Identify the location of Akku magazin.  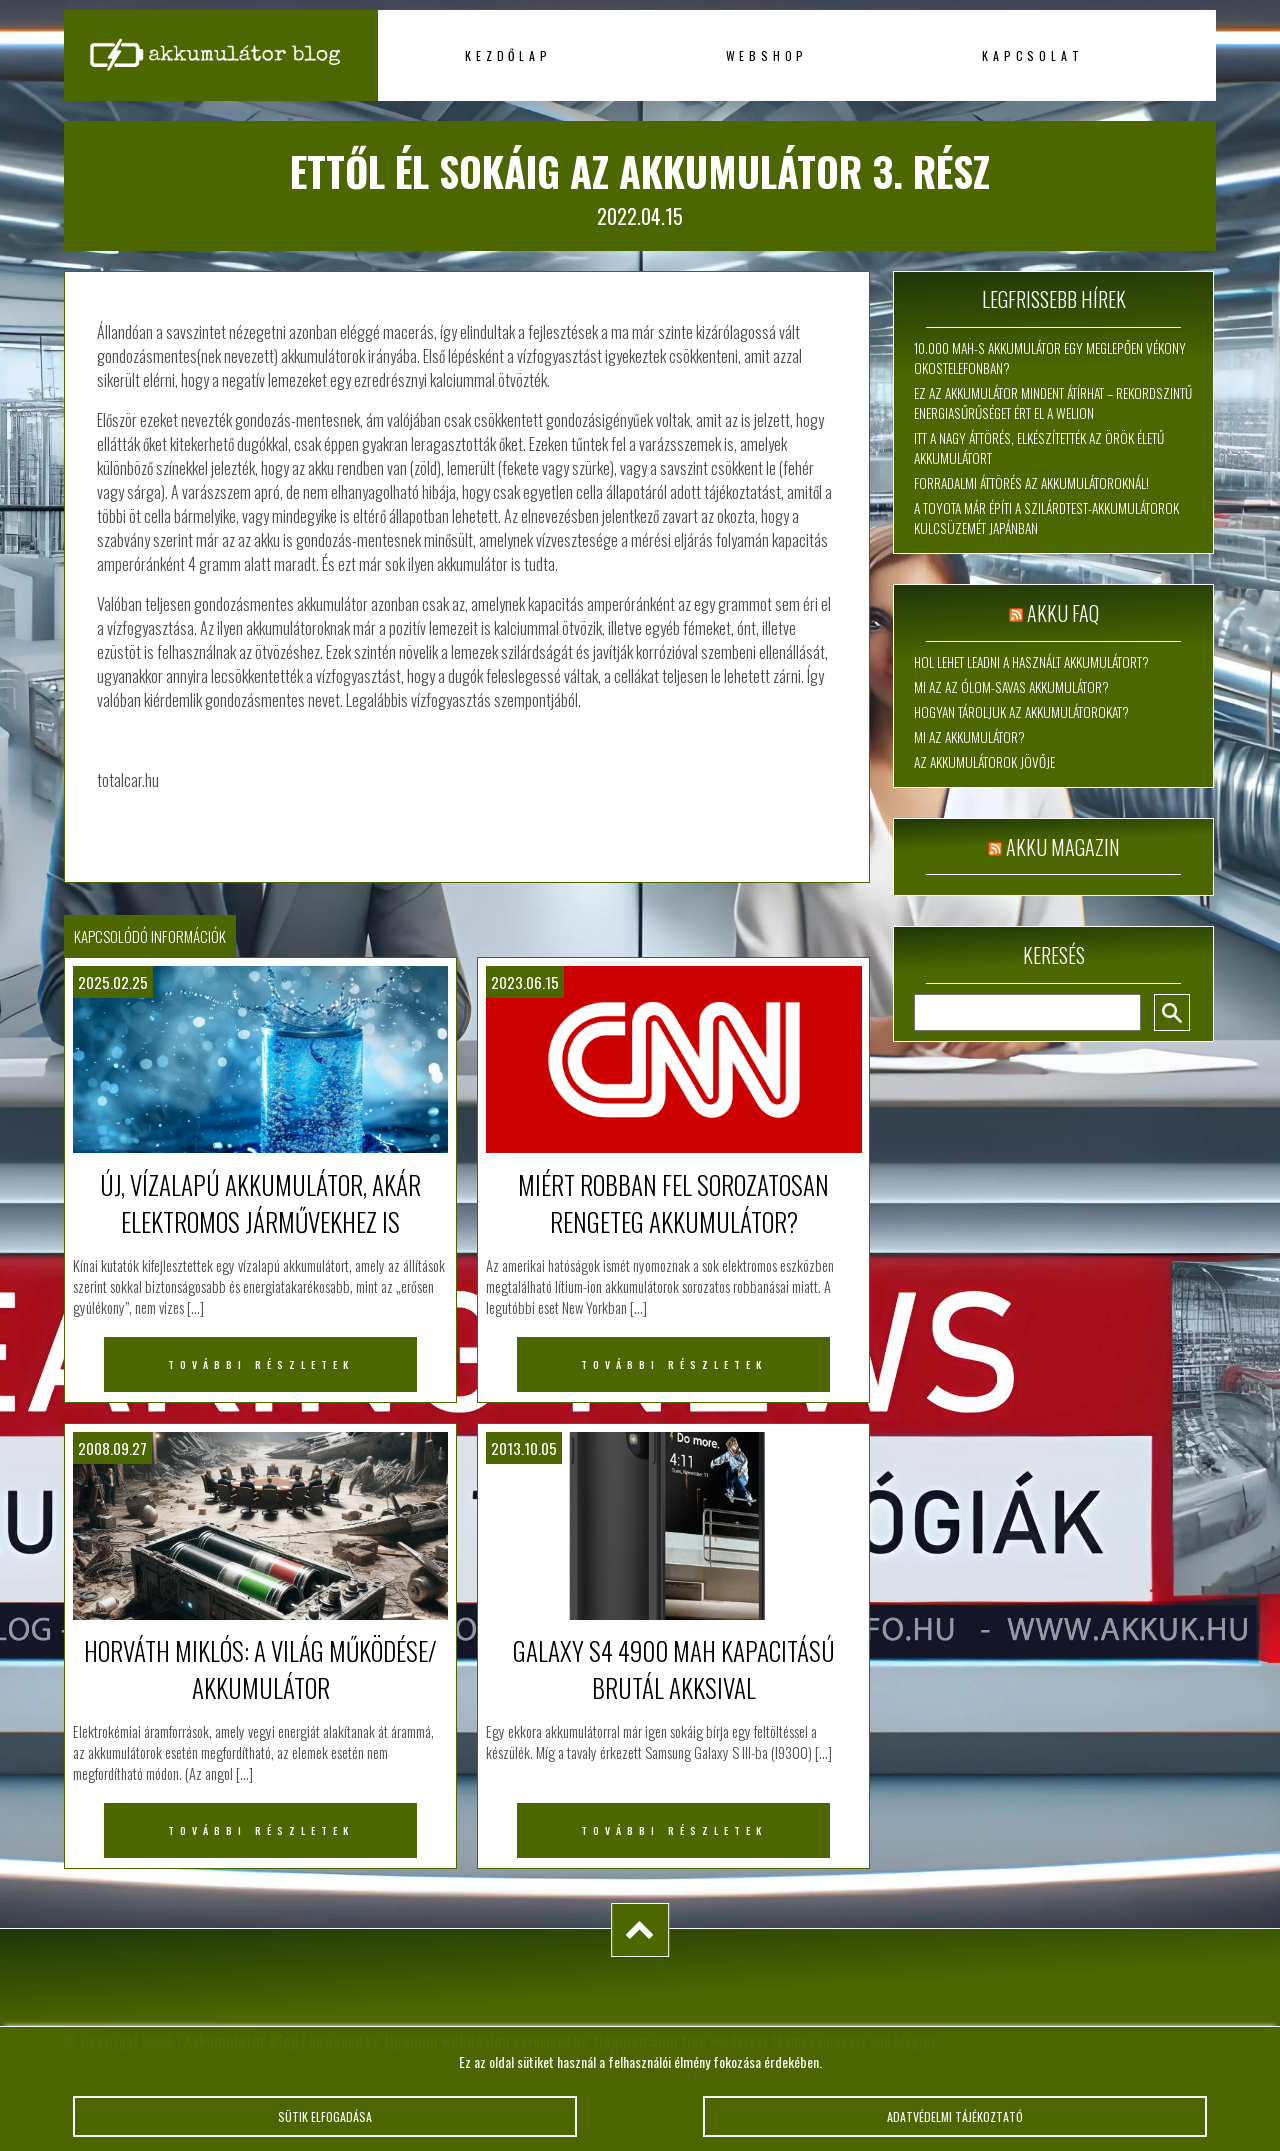
(1063, 847).